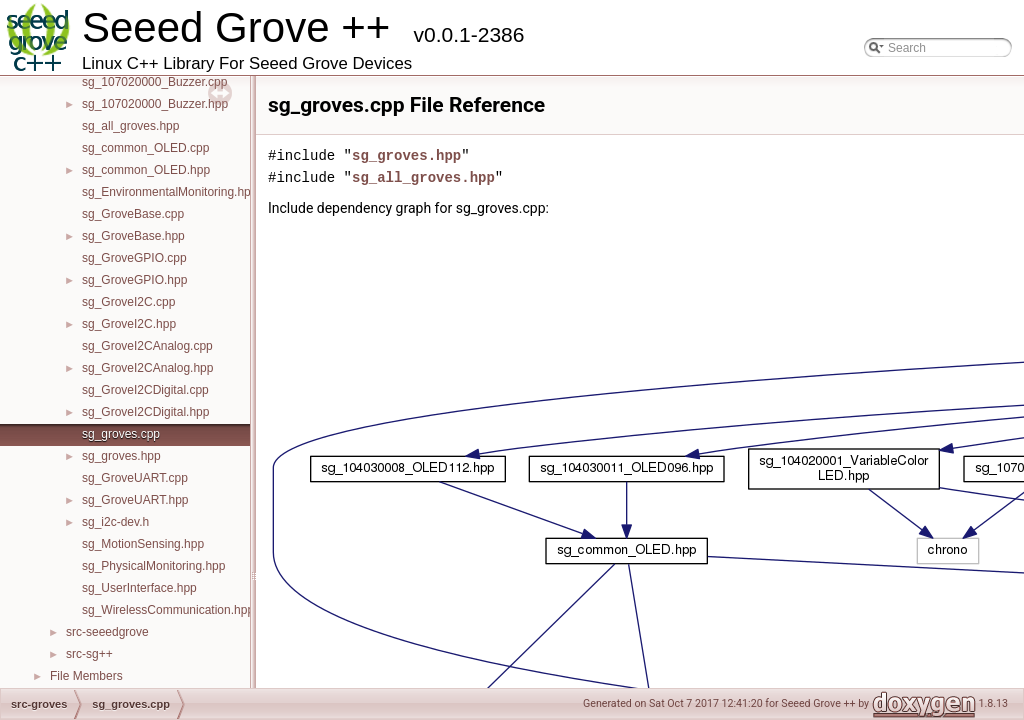 The image size is (1024, 720). I want to click on sg_GroveBase.hpp, so click(133, 236).